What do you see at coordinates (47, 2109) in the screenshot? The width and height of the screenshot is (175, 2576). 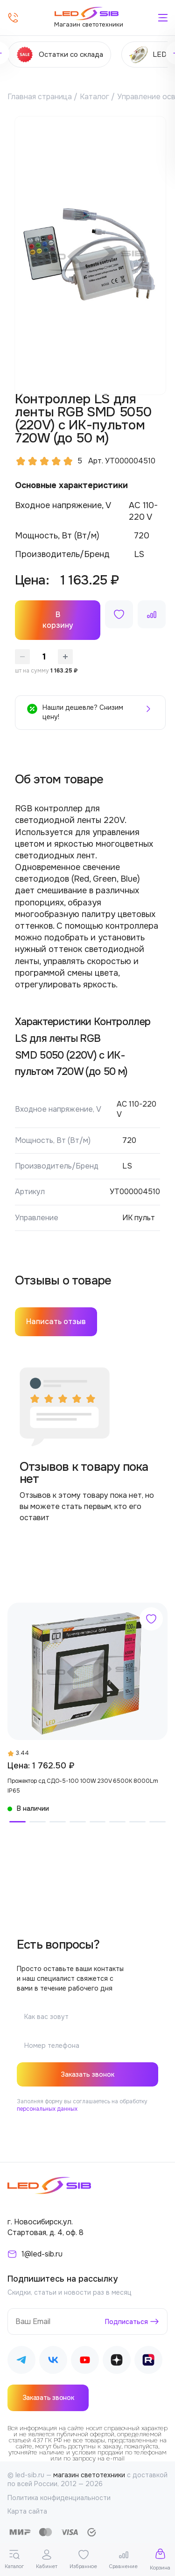 I see `персональных данных` at bounding box center [47, 2109].